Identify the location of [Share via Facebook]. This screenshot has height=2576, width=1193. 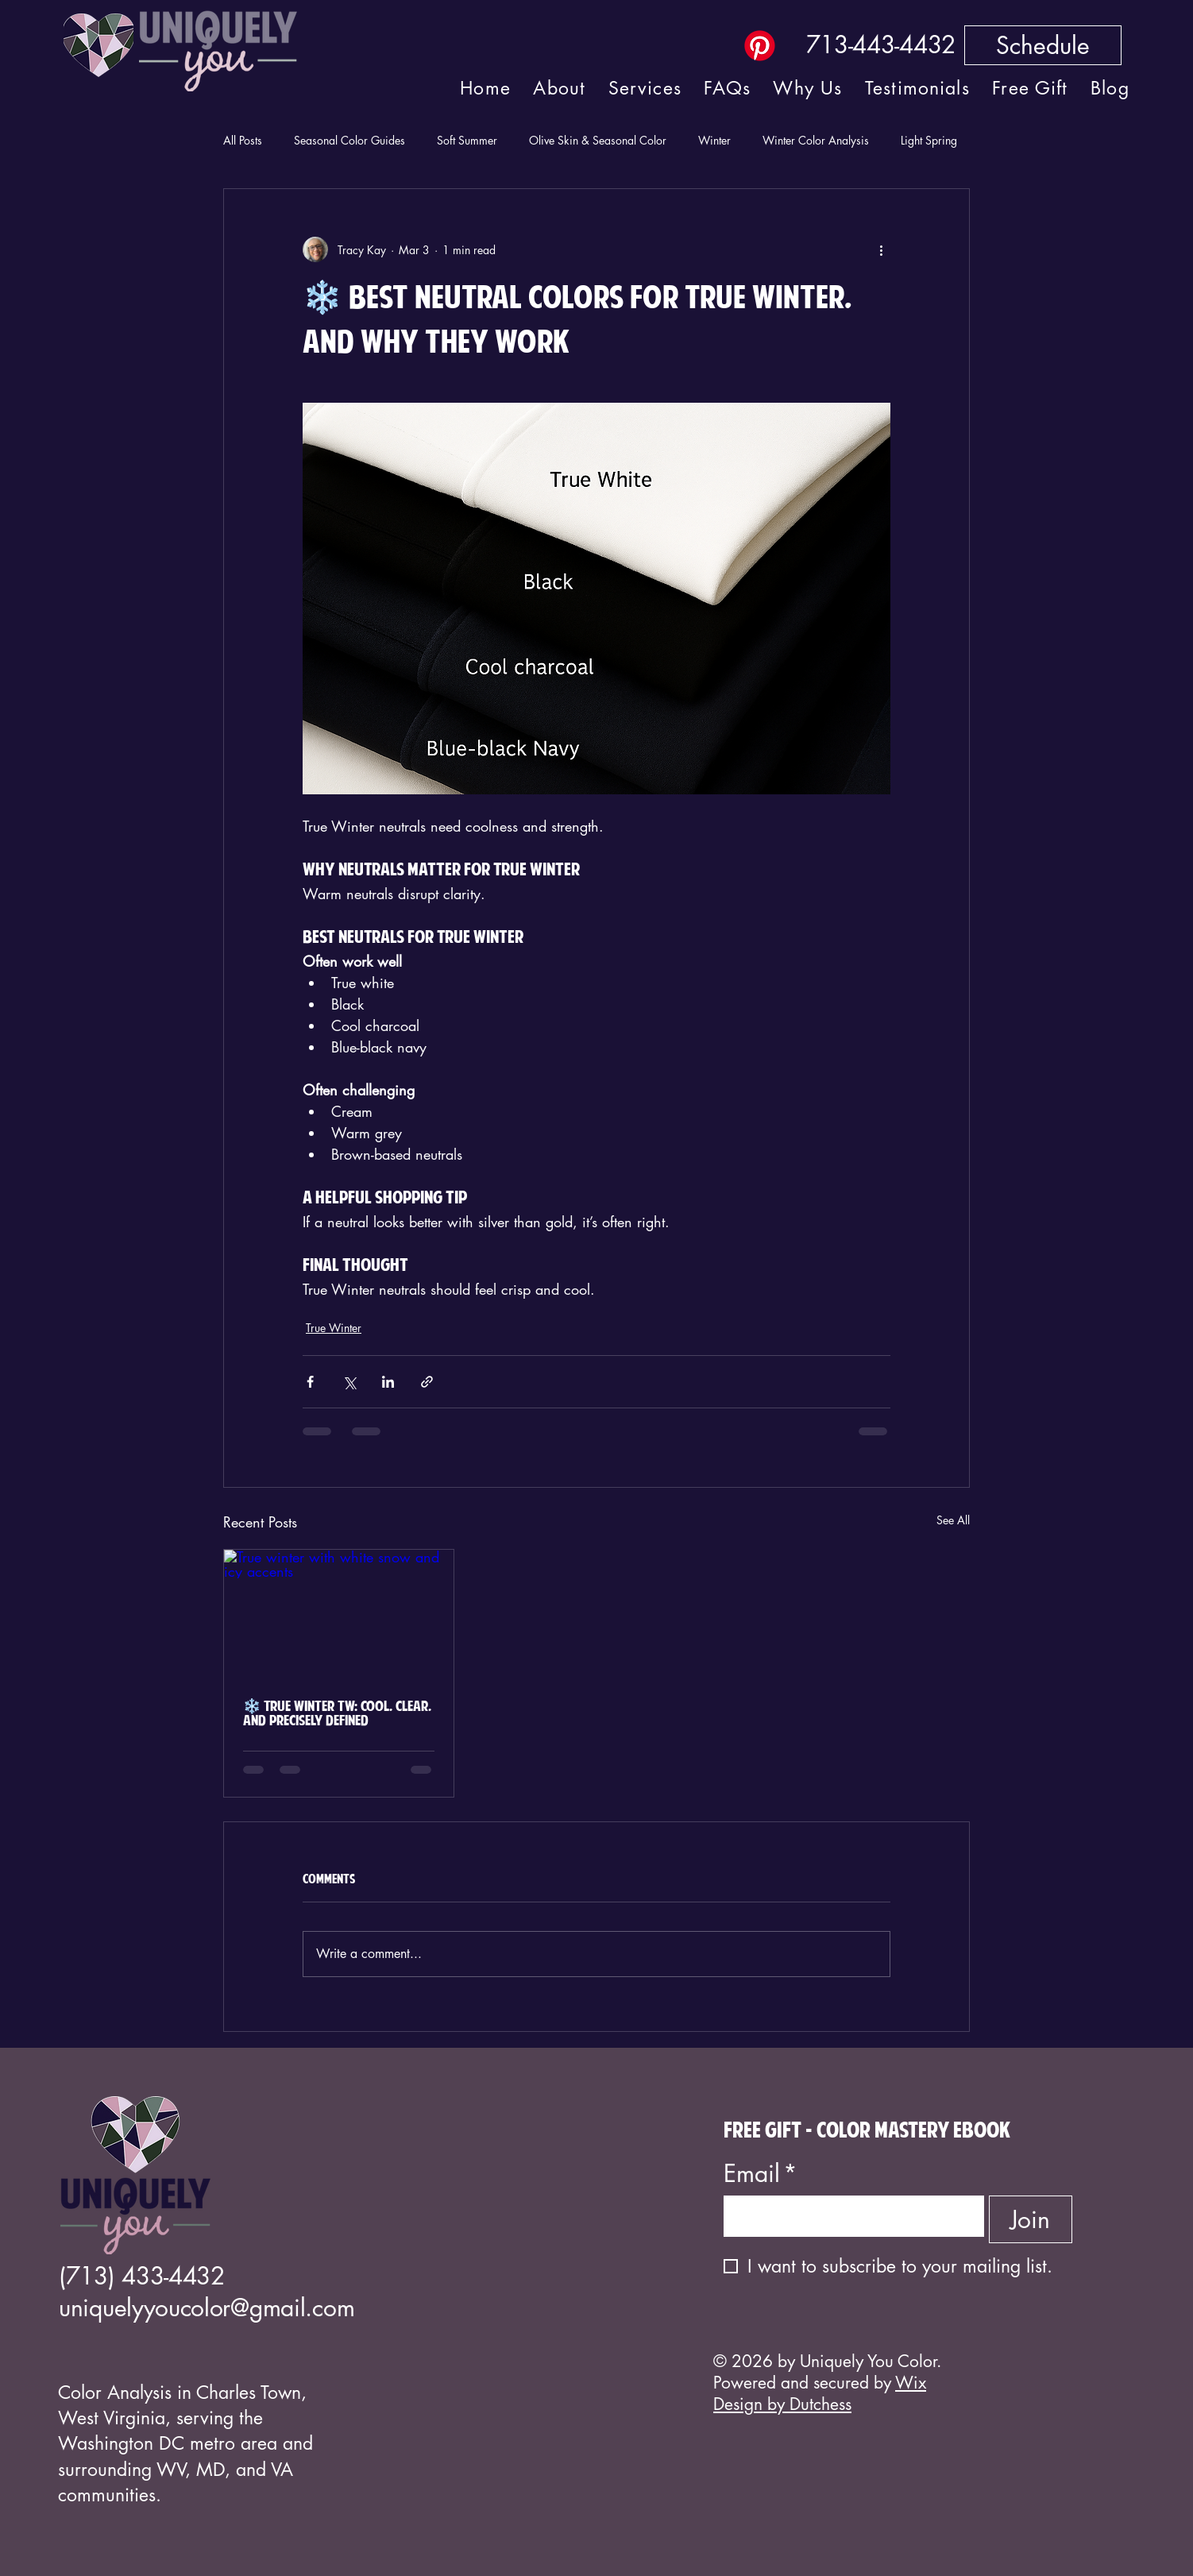
(310, 1381).